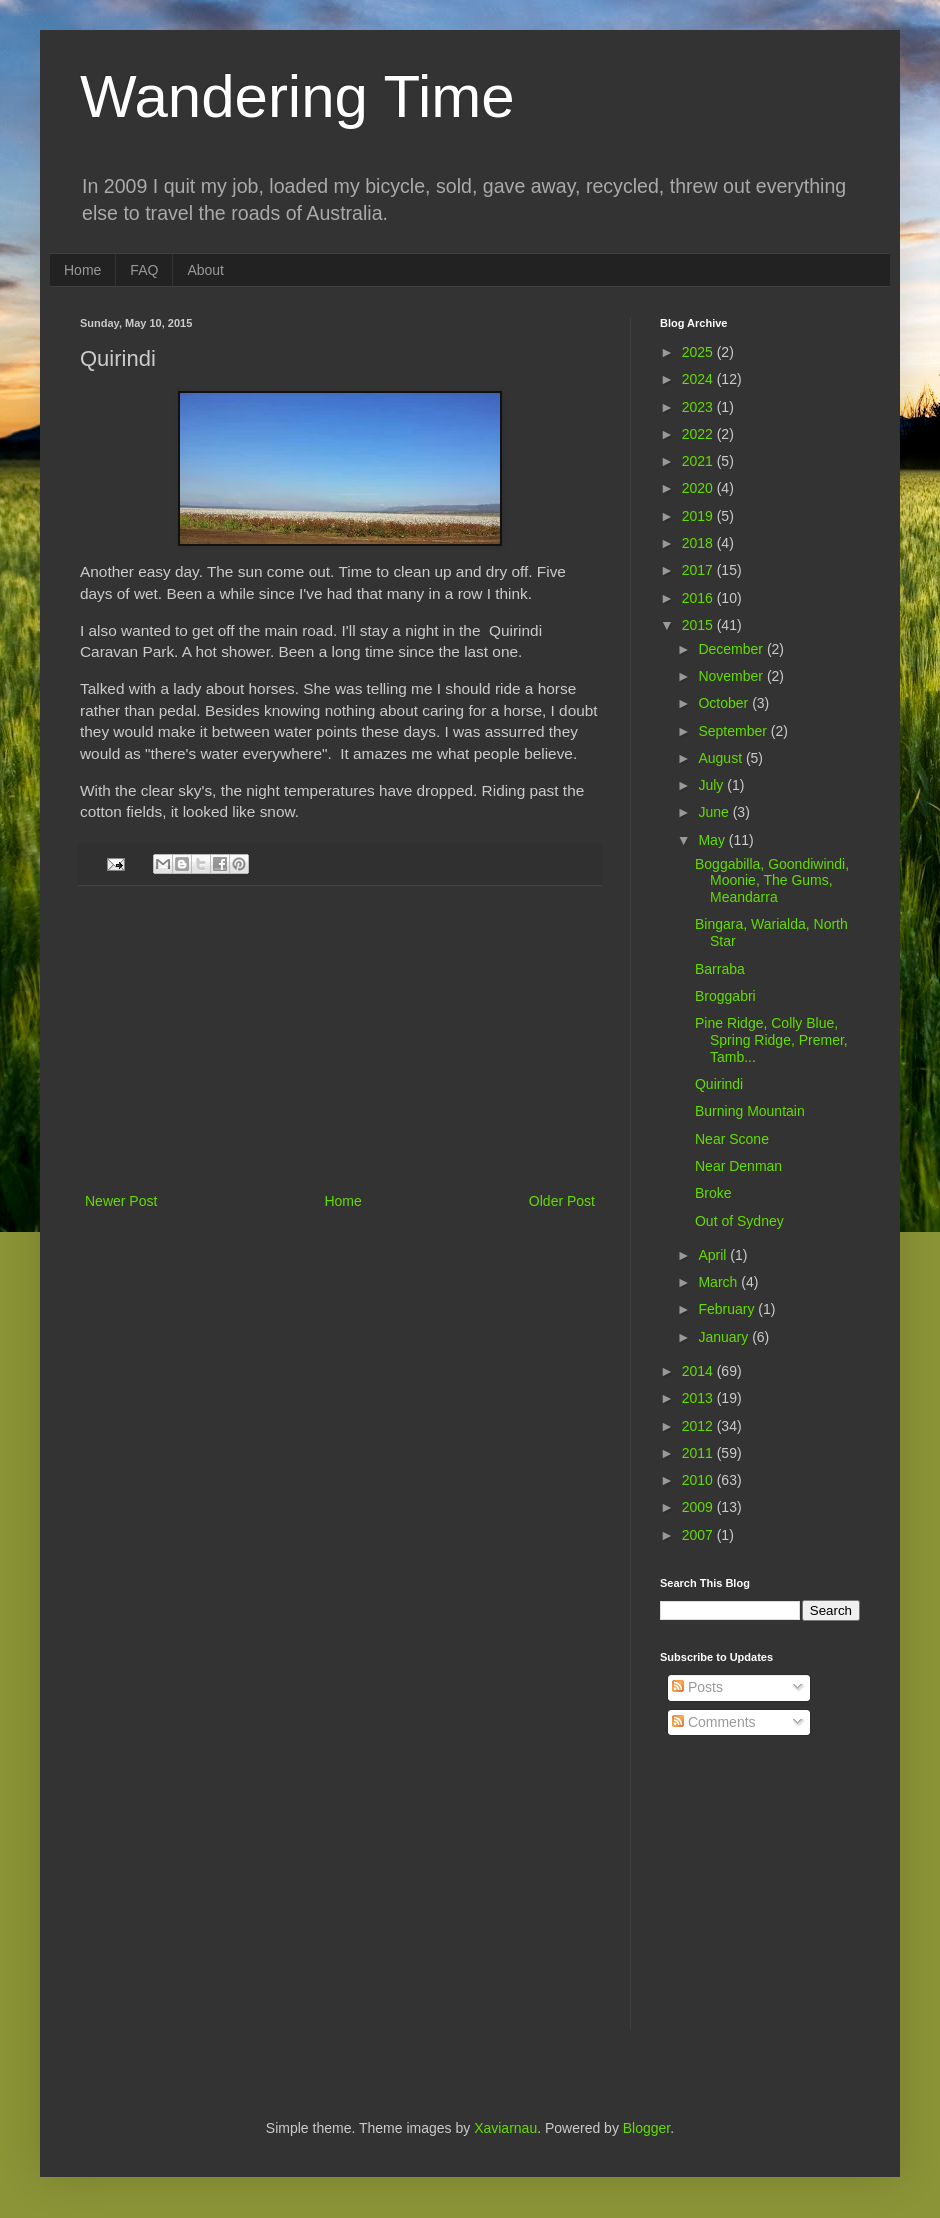 The image size is (940, 2218). I want to click on April, so click(714, 1255).